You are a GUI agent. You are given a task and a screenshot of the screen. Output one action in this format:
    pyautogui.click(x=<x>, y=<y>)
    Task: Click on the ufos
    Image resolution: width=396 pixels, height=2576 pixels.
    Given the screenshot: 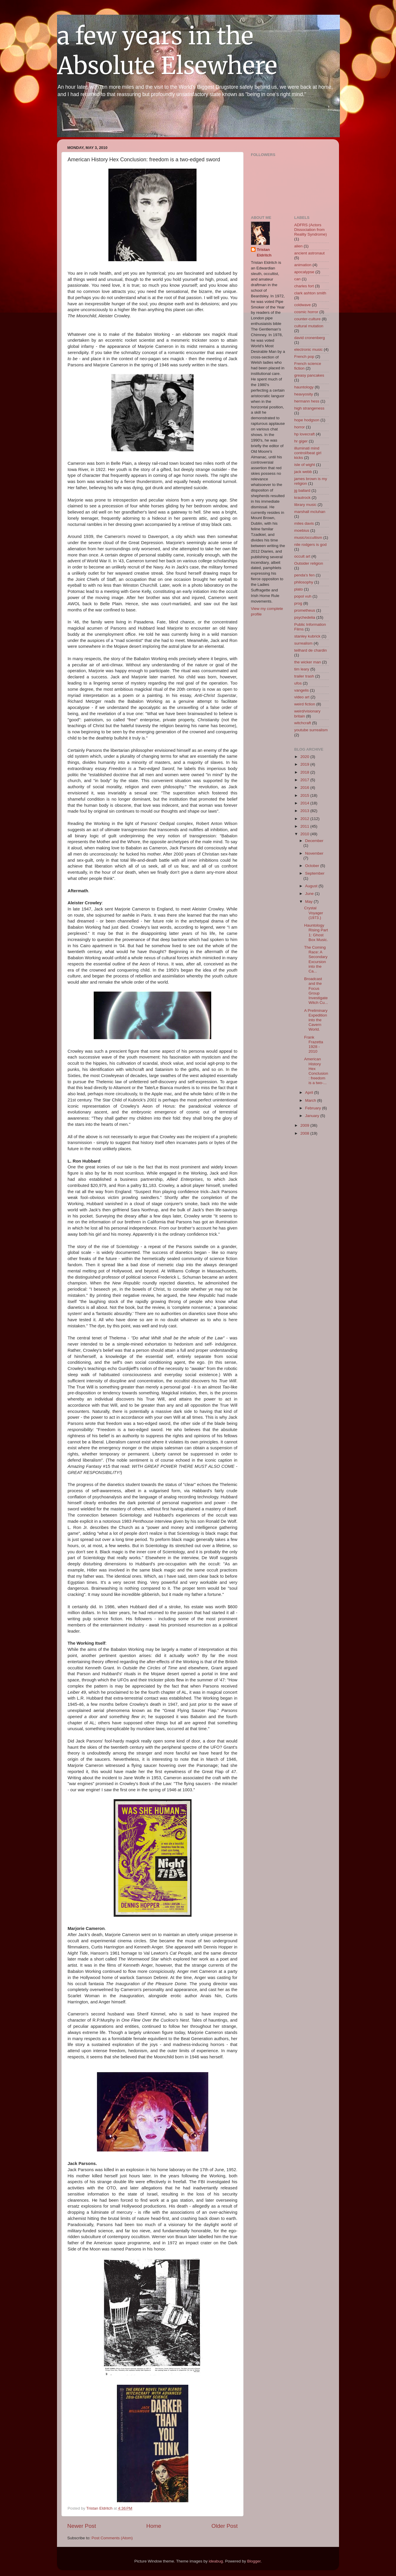 What is the action you would take?
    pyautogui.click(x=298, y=683)
    